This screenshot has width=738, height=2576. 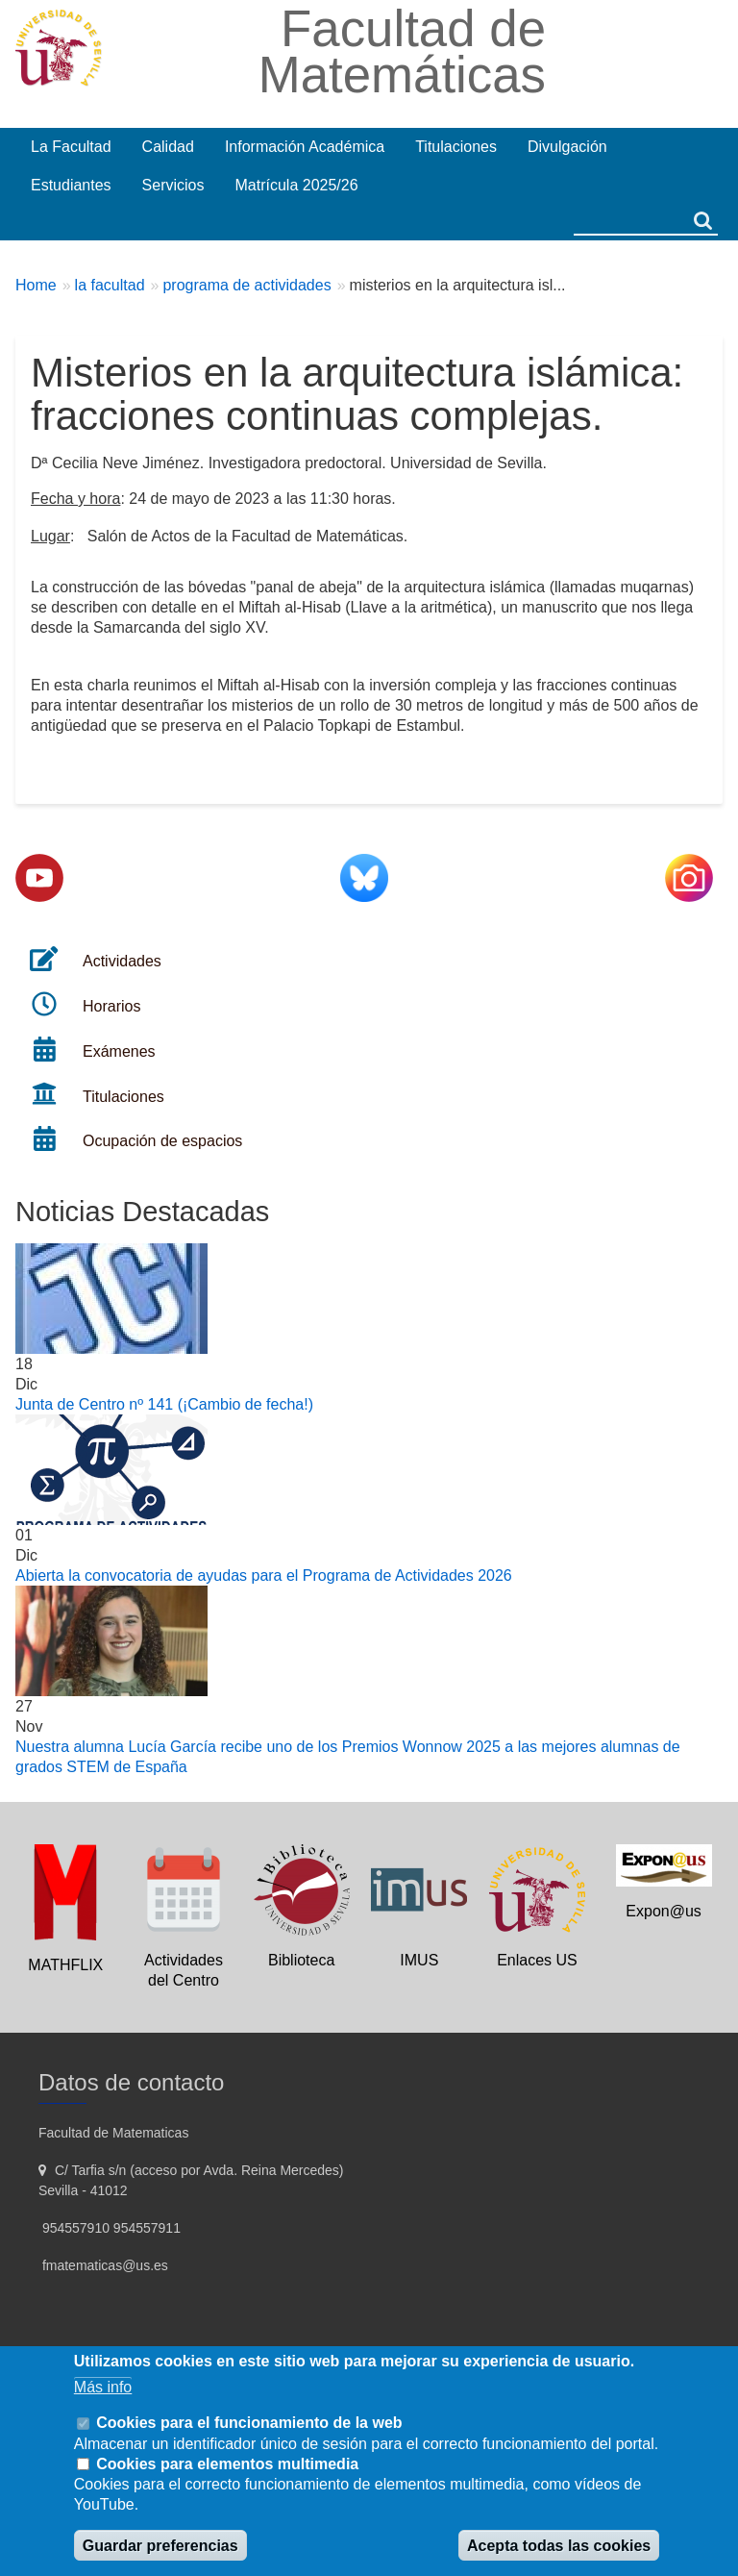 What do you see at coordinates (160, 2546) in the screenshot?
I see `Guardar preferencias` at bounding box center [160, 2546].